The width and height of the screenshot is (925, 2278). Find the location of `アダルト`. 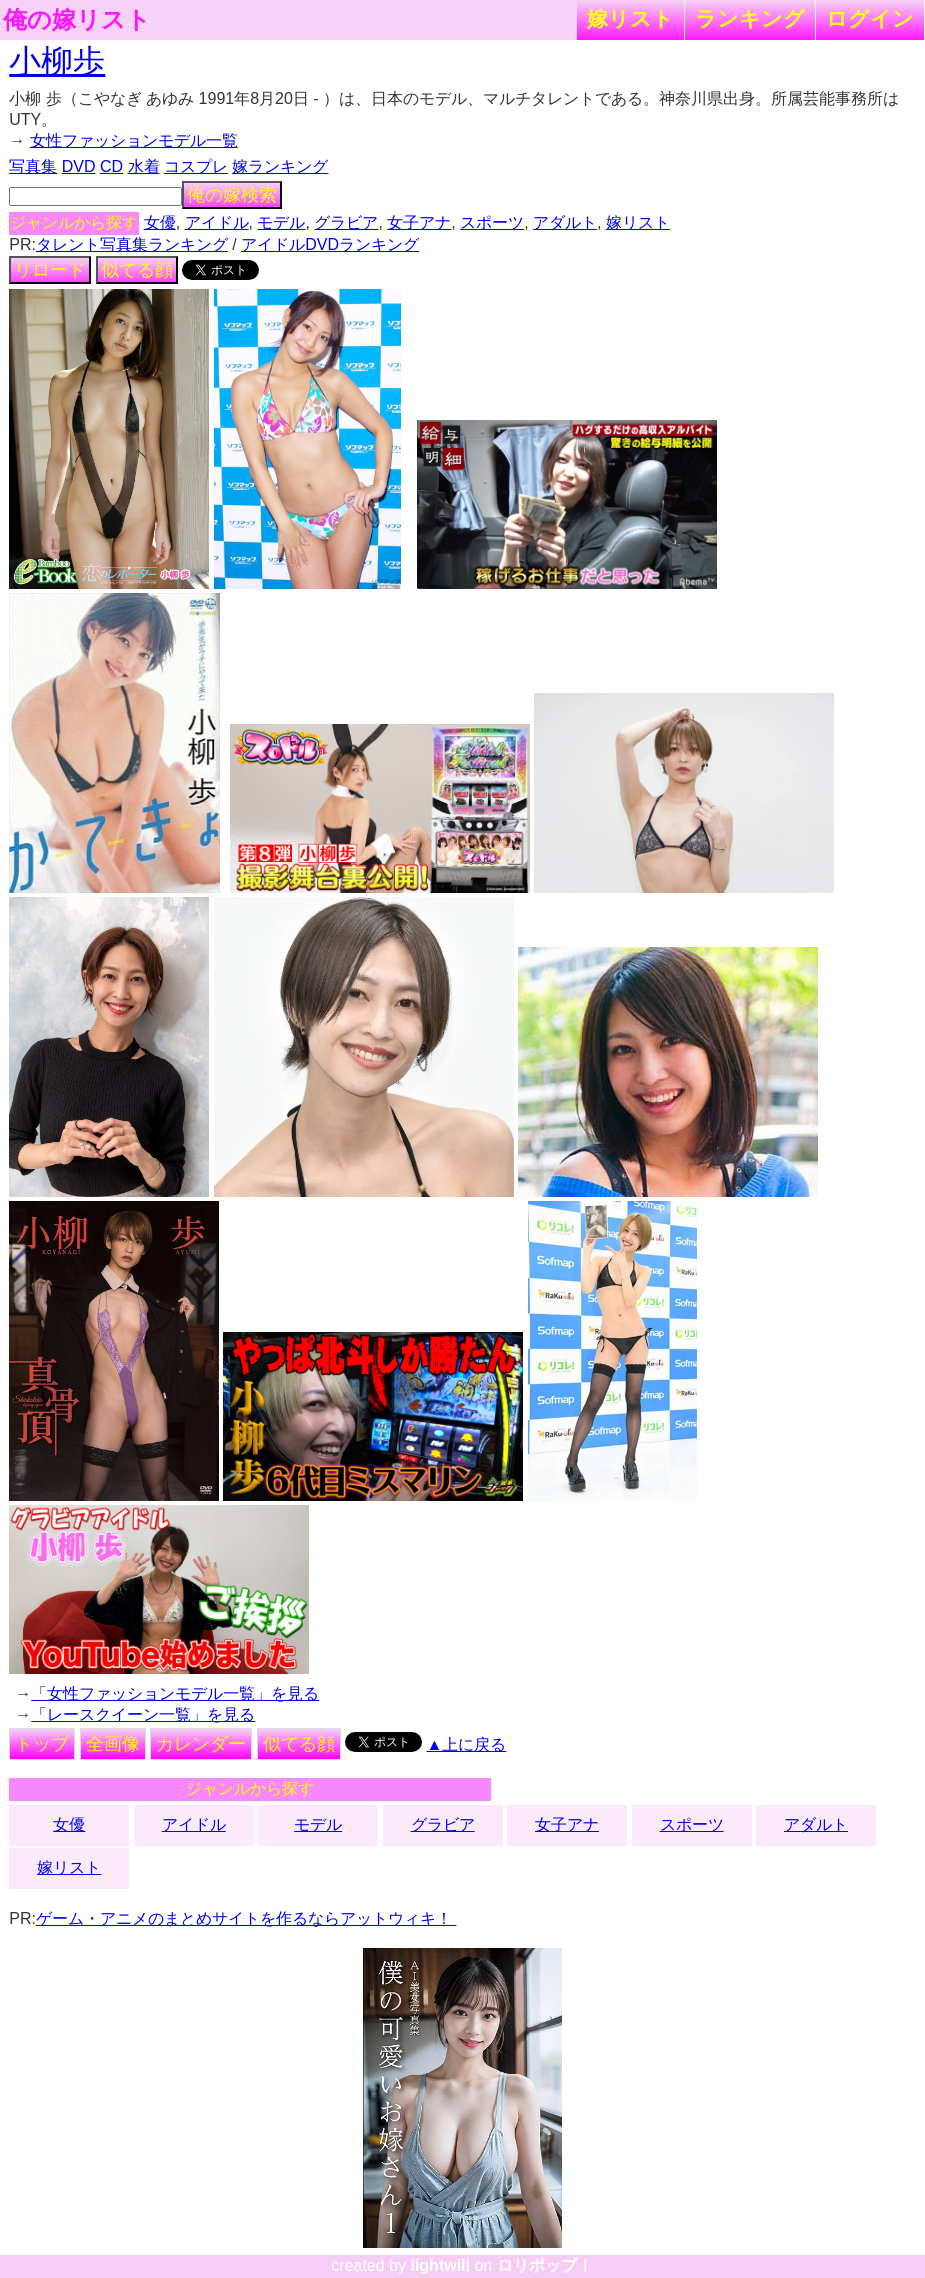

アダルト is located at coordinates (565, 222).